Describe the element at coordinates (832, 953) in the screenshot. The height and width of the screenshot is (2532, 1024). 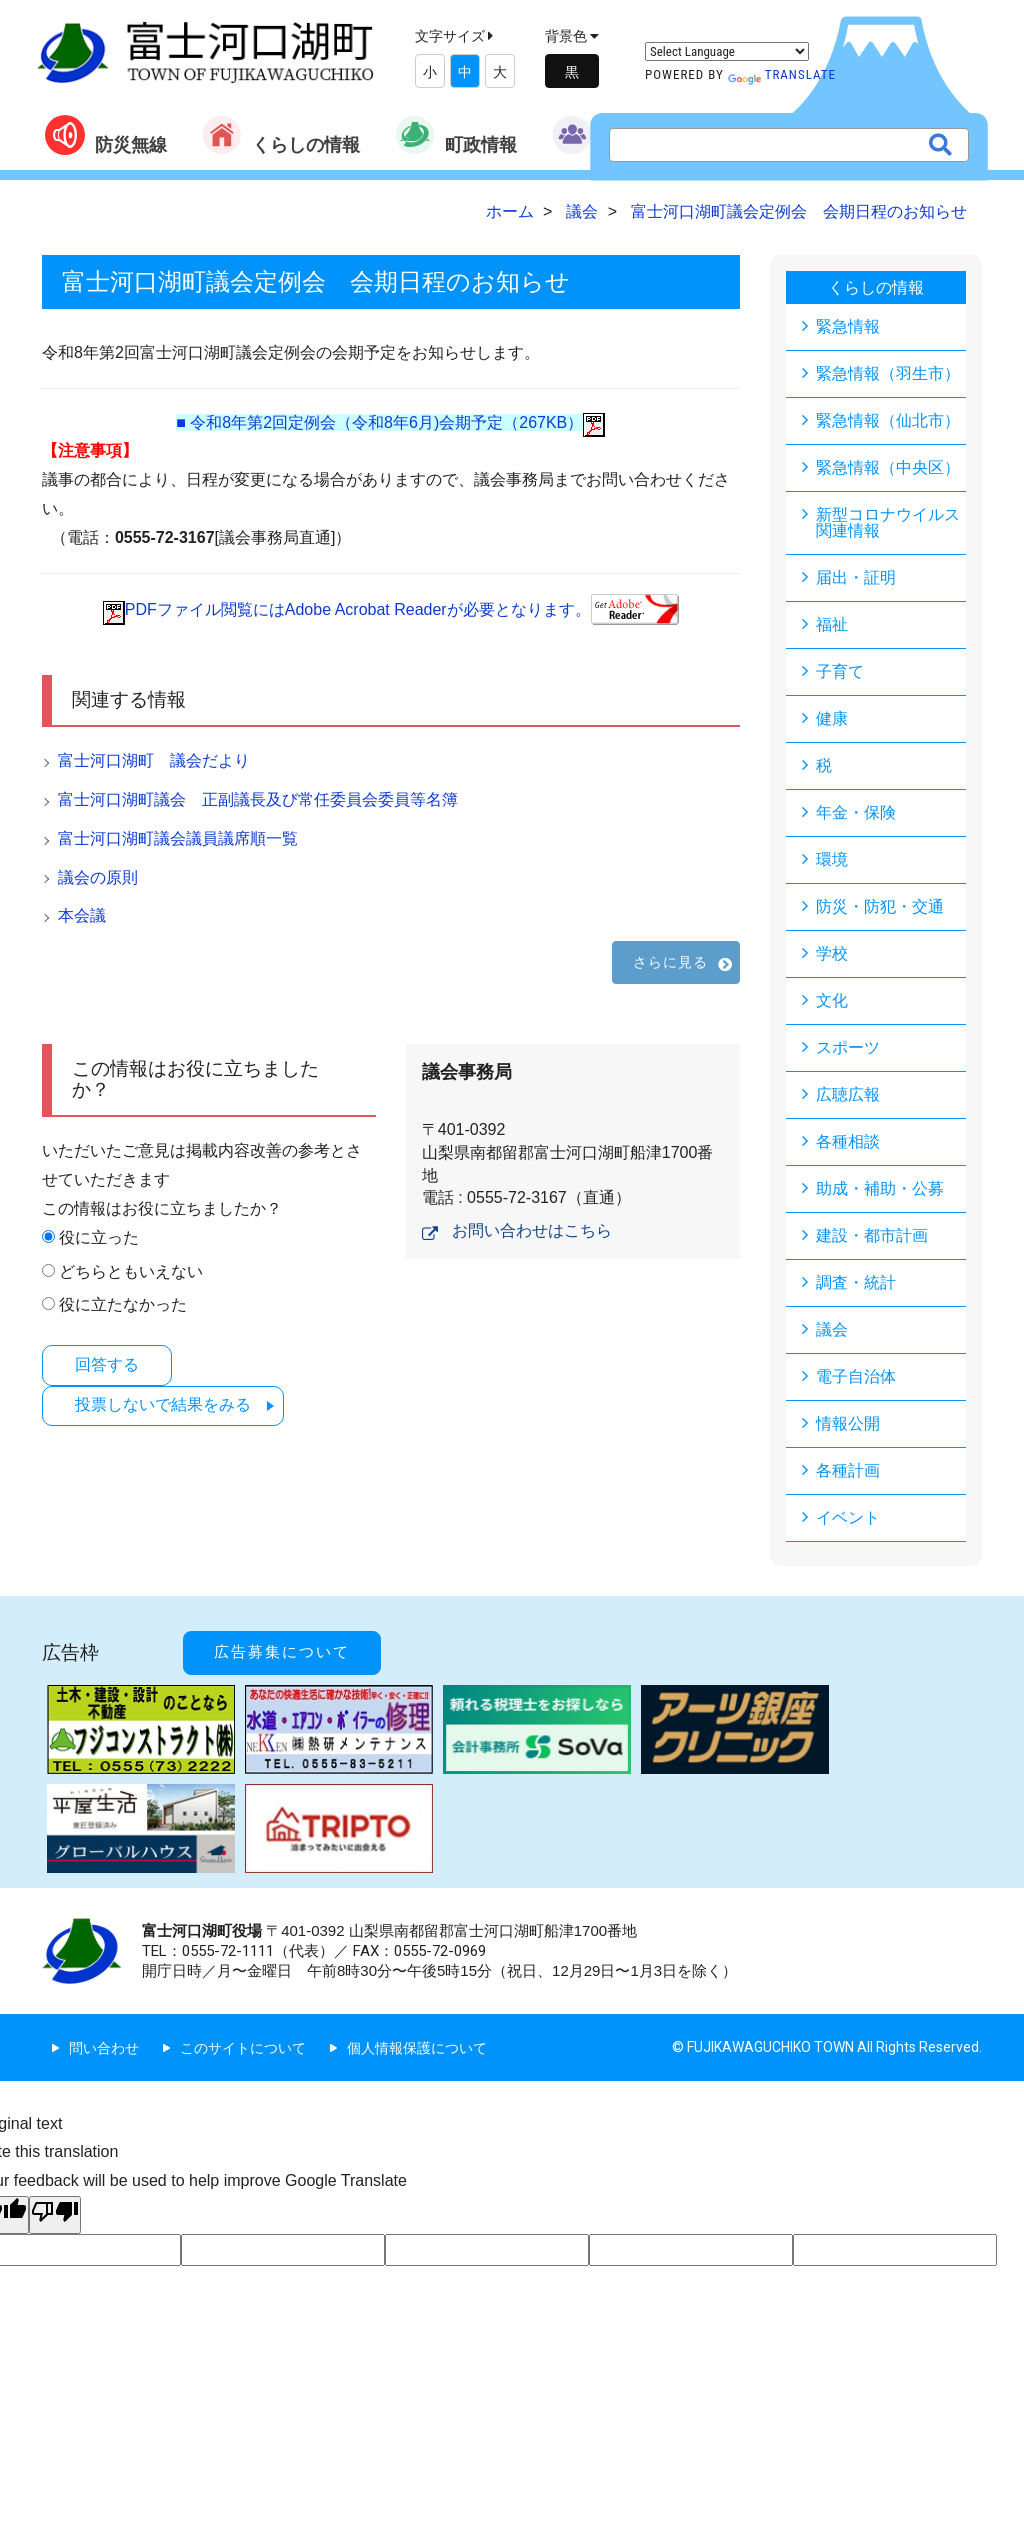
I see `学校` at that location.